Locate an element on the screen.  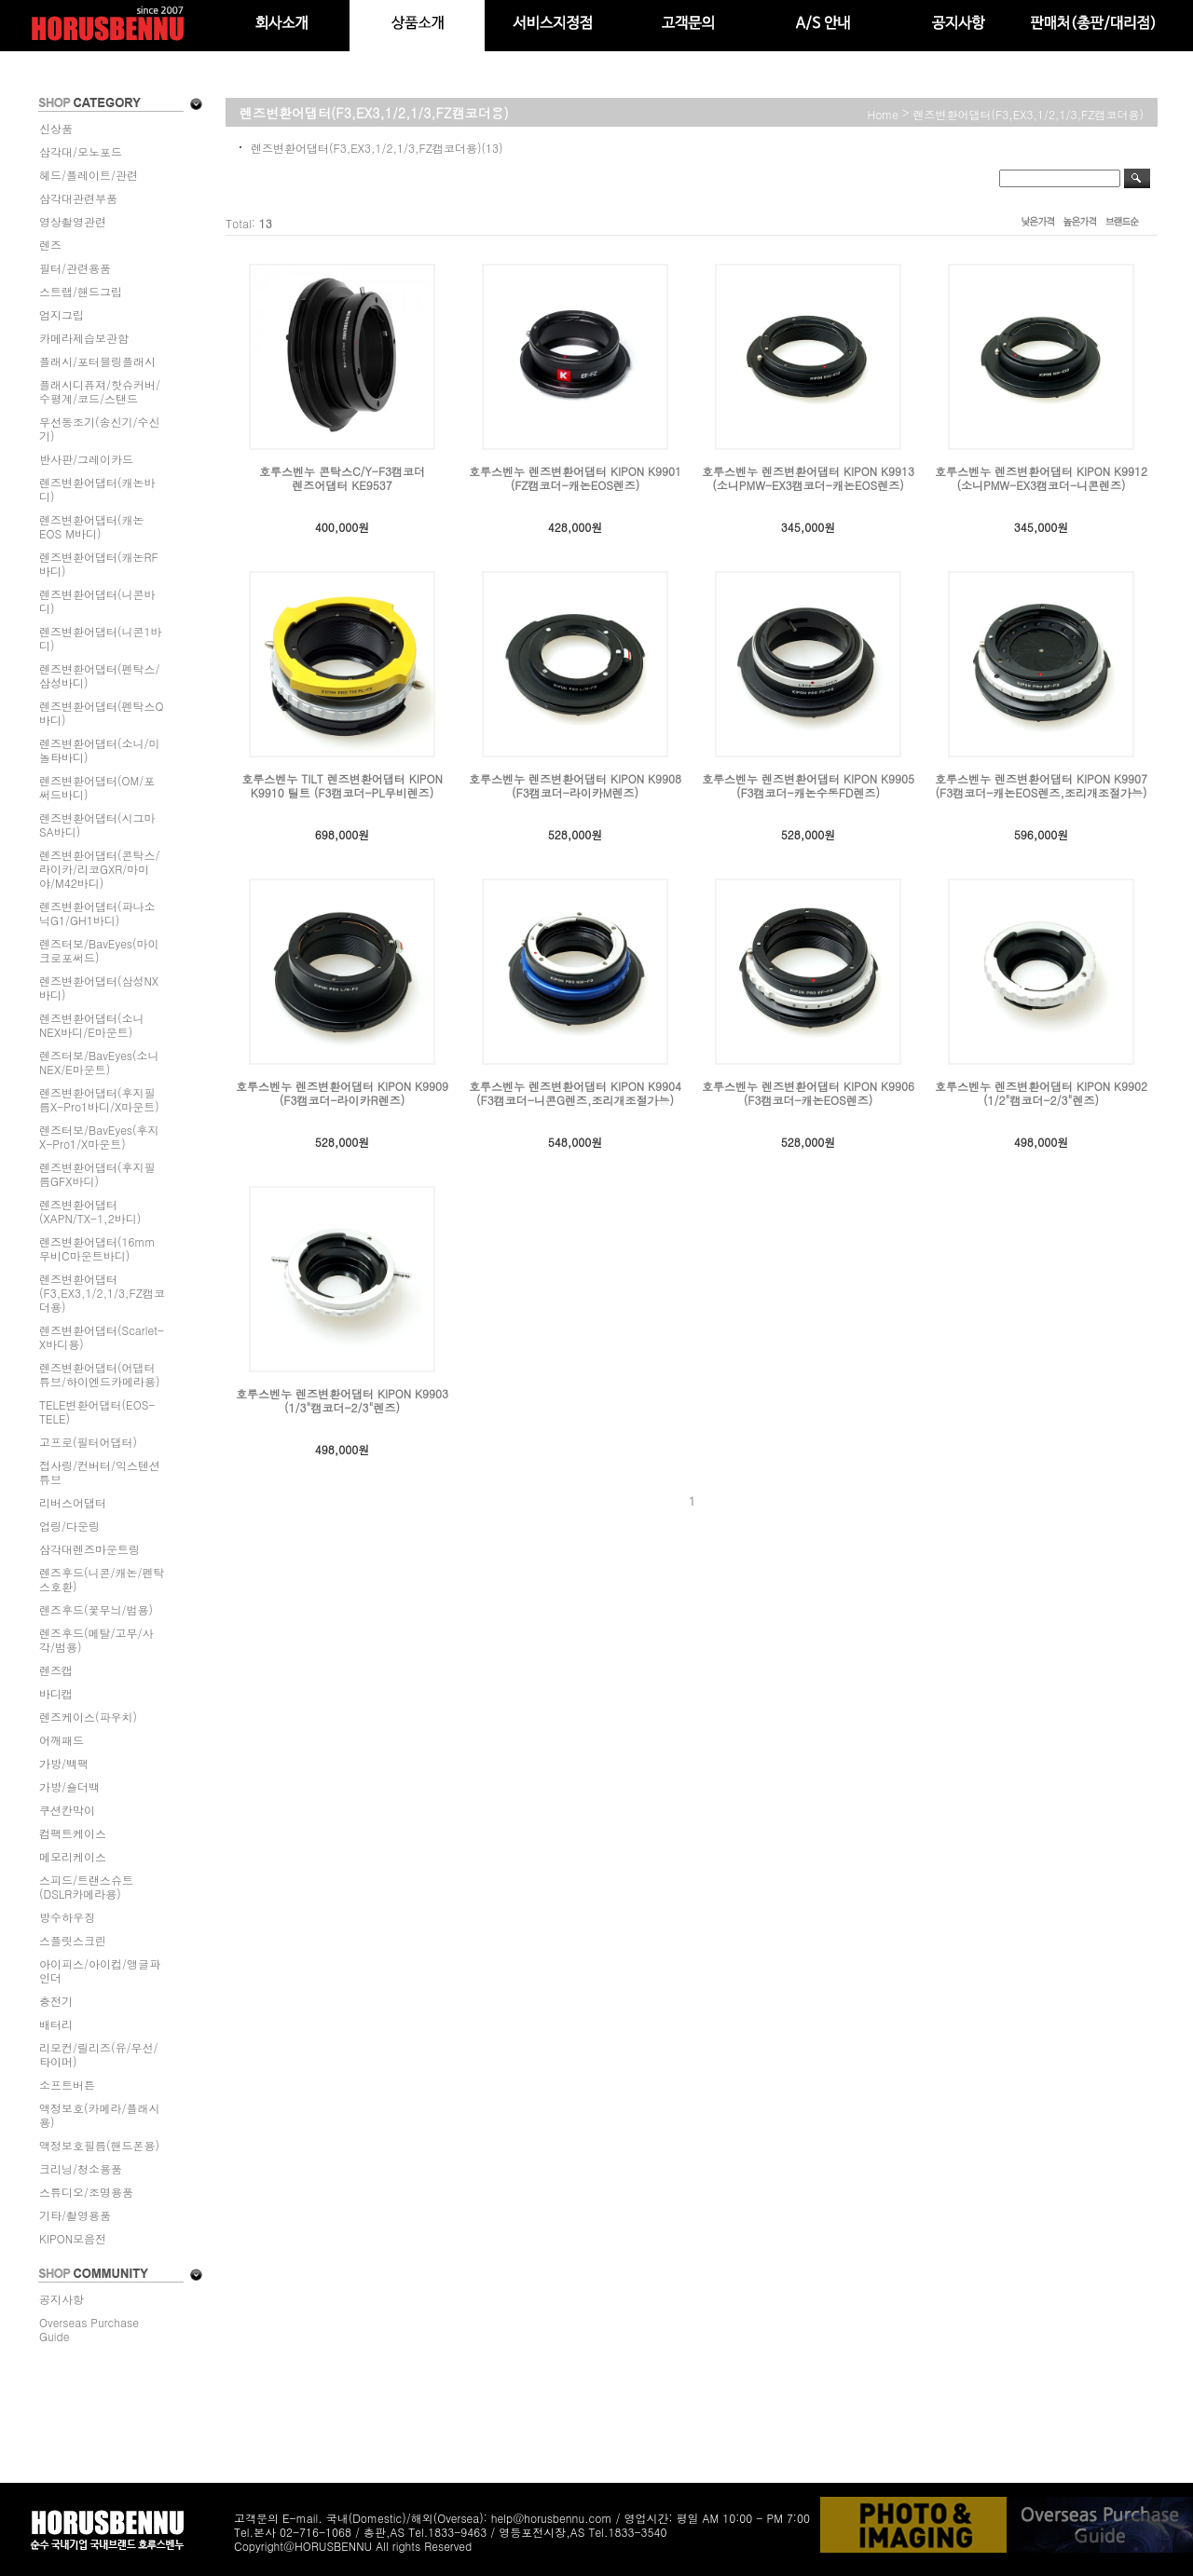
렌즈변환어댑터(캐논RF바디) is located at coordinates (98, 564).